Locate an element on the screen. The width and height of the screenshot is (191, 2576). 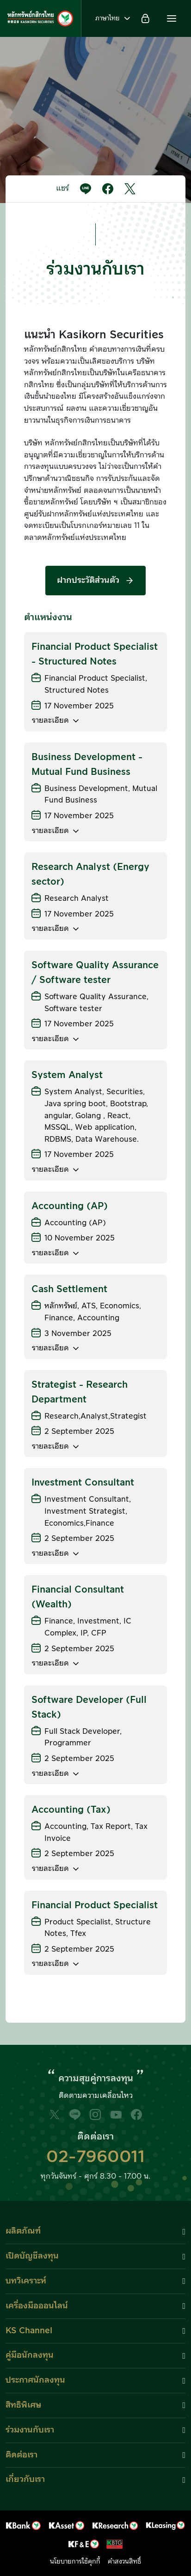
02-7960011 is located at coordinates (95, 2157).